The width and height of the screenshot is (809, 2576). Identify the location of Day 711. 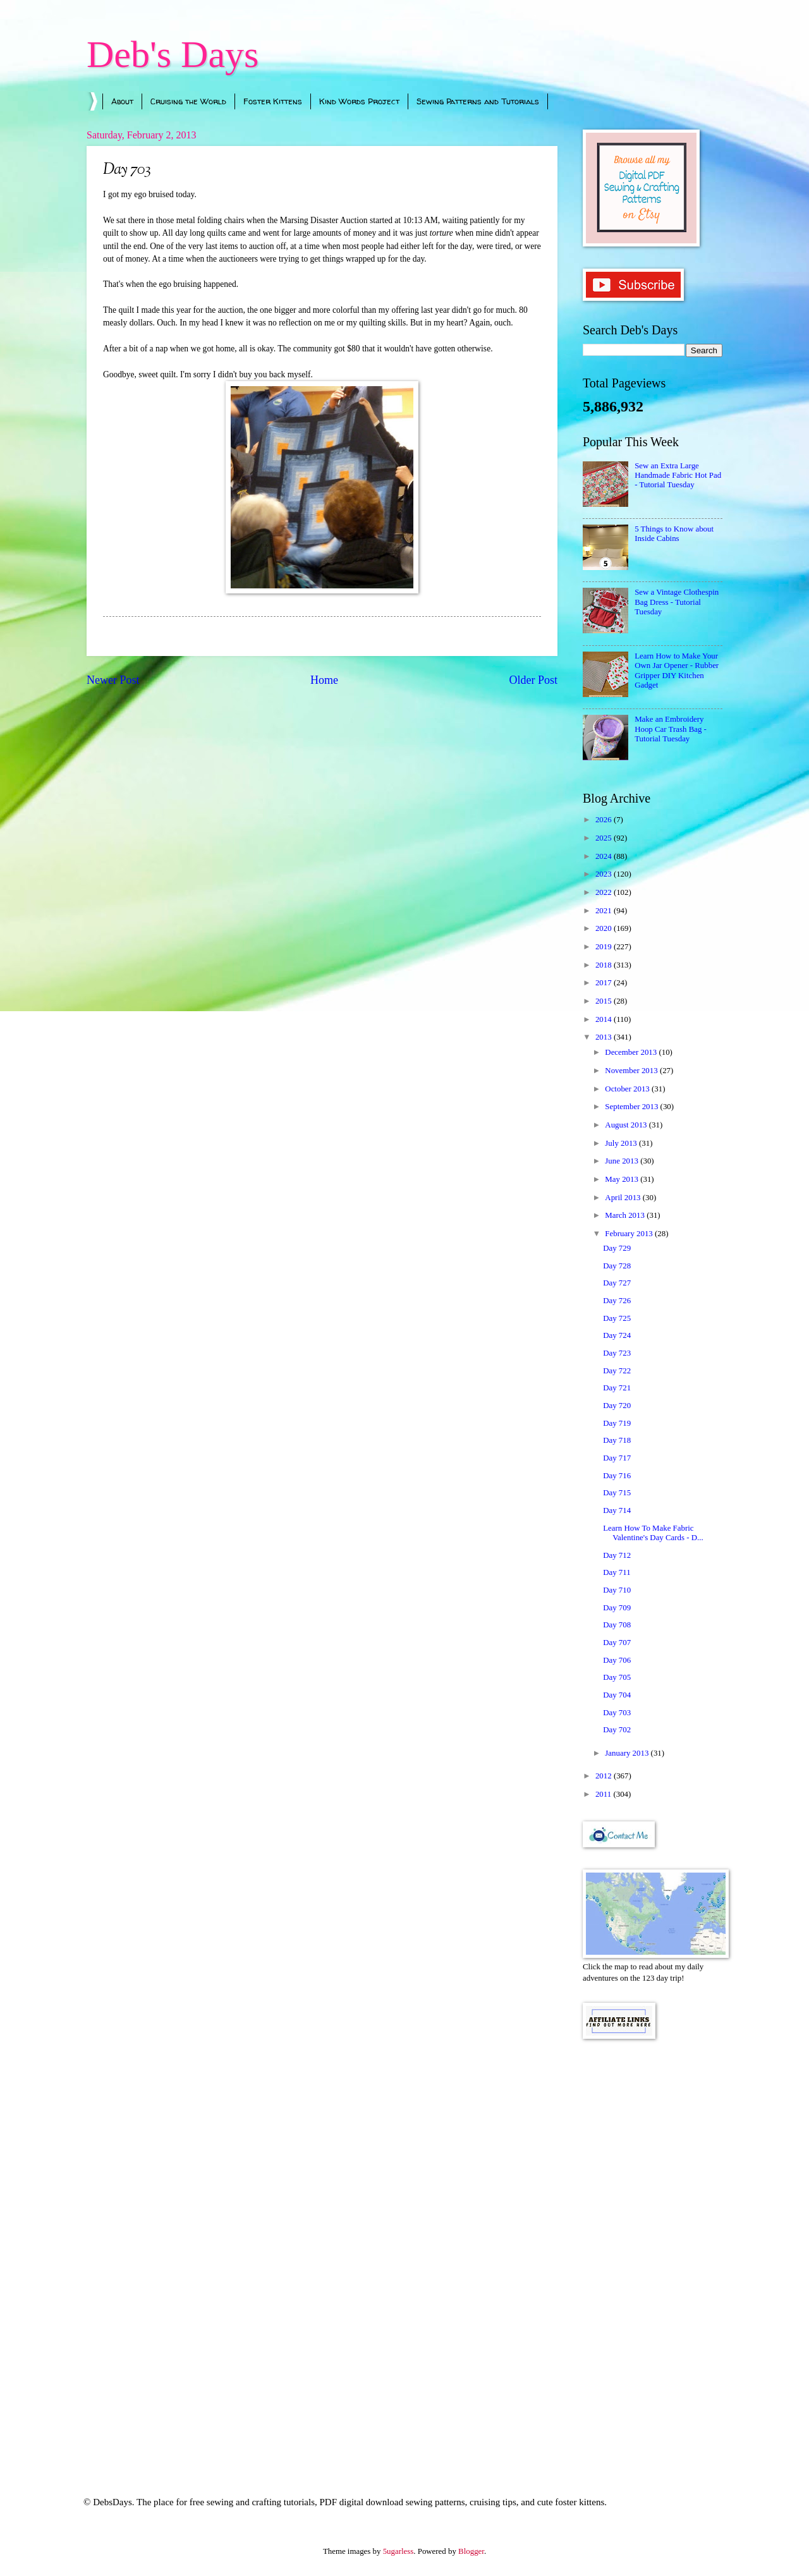
(617, 1572).